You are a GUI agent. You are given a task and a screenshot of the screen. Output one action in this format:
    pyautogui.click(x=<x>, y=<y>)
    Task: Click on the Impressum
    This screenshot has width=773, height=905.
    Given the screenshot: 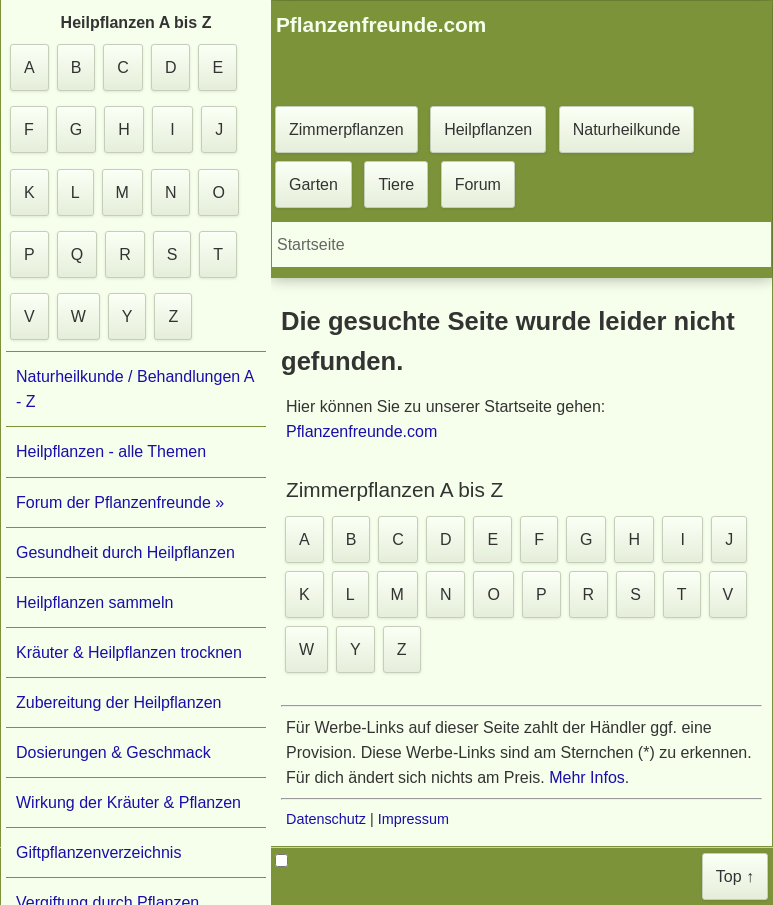 What is the action you would take?
    pyautogui.click(x=413, y=819)
    